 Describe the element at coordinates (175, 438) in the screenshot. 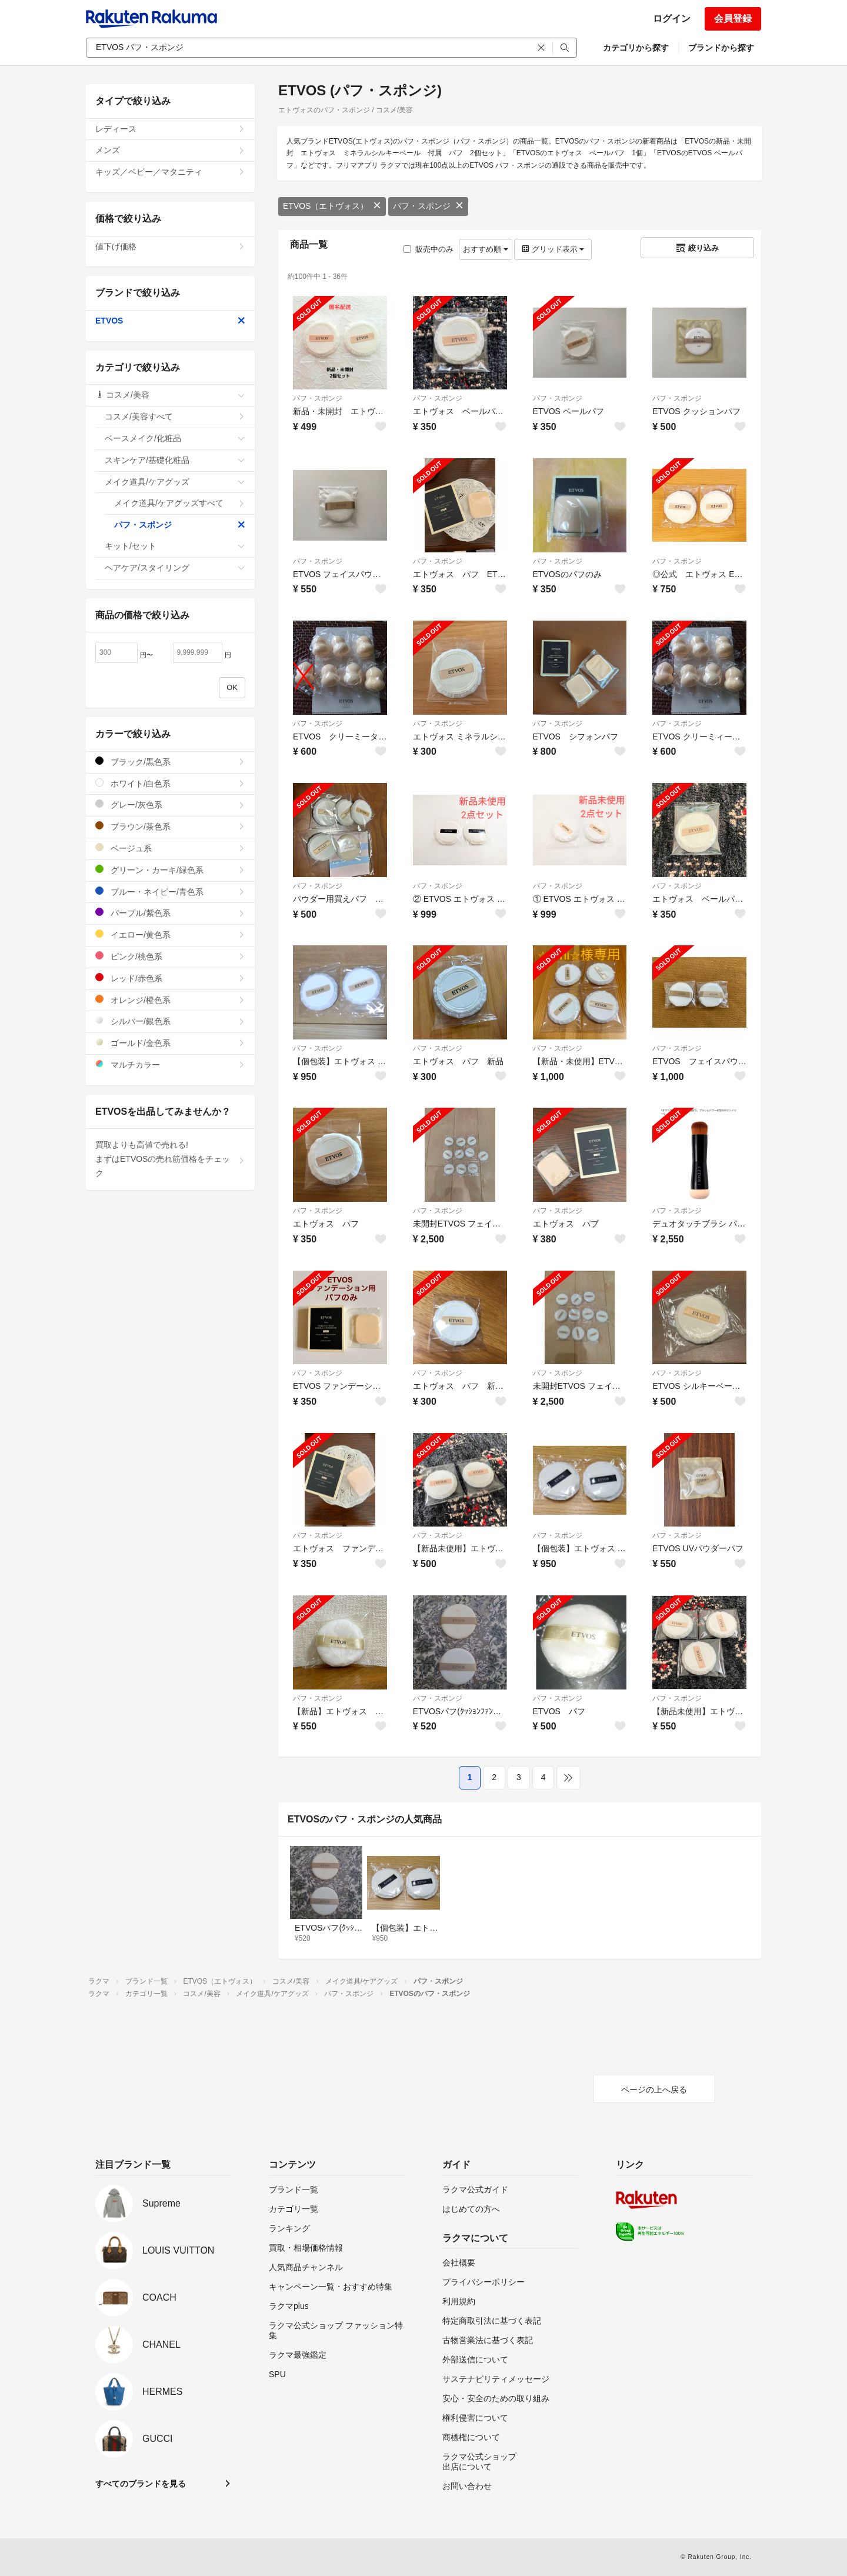

I see `ベースメイク/化粧品` at that location.